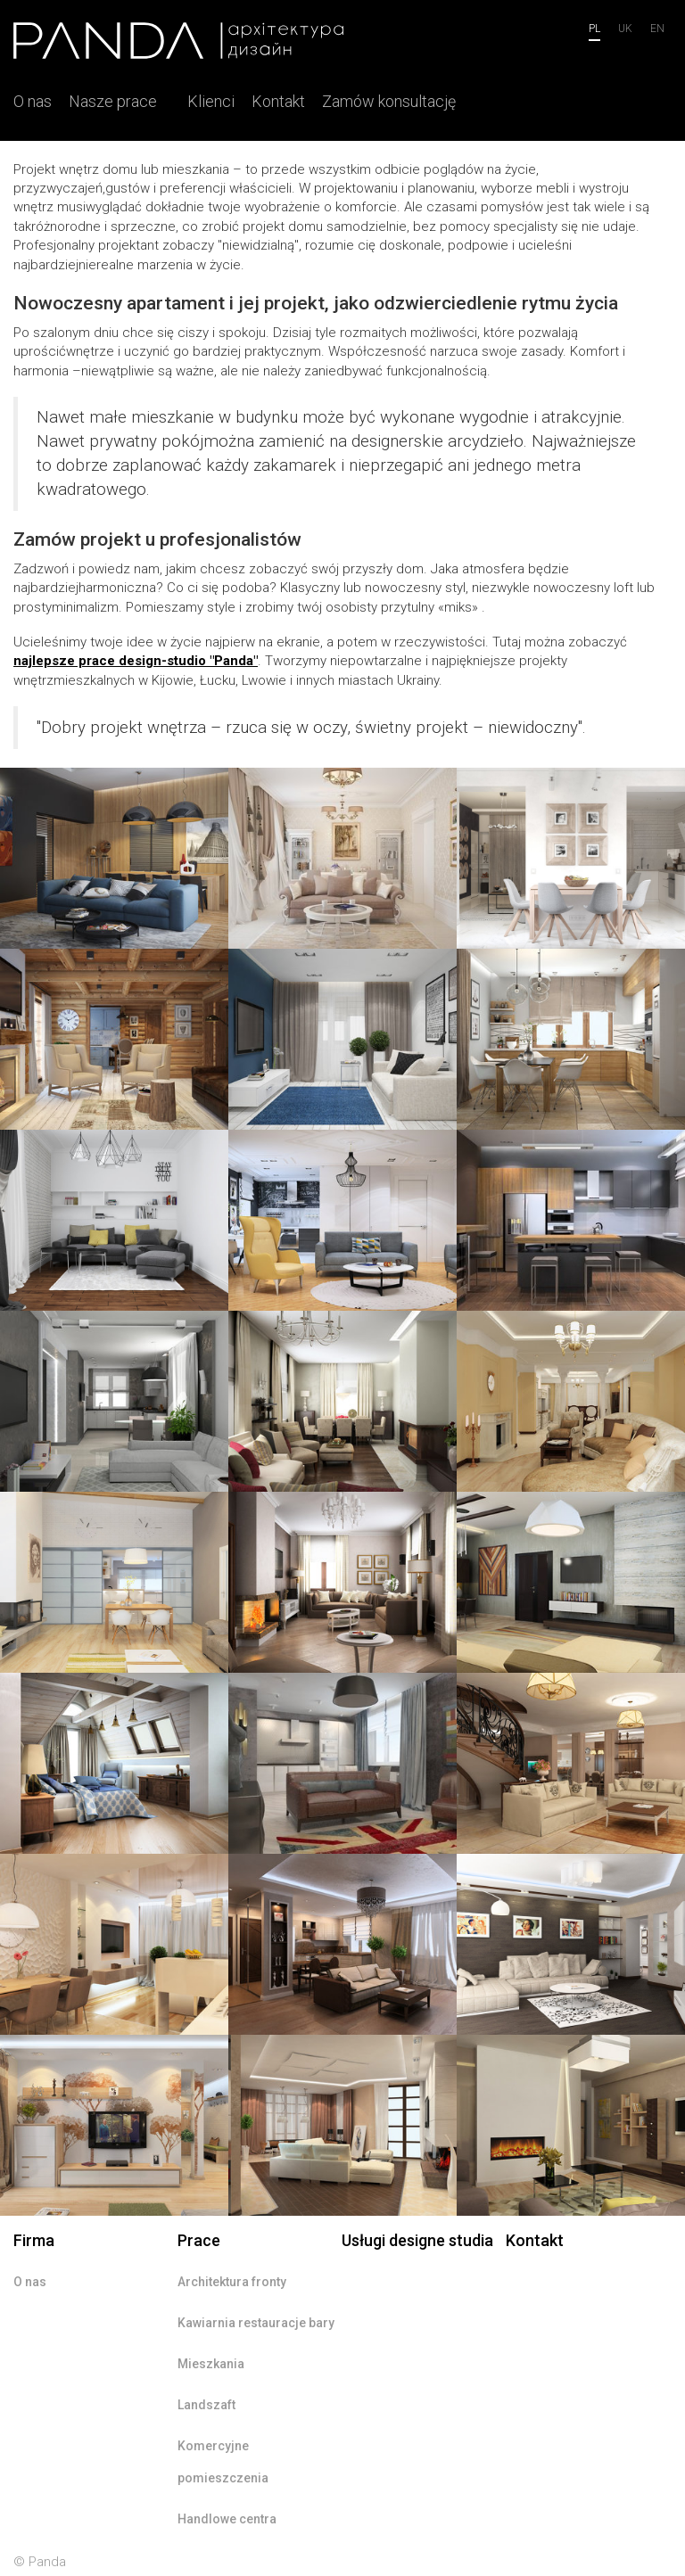 This screenshot has height=2576, width=685. What do you see at coordinates (33, 2240) in the screenshot?
I see `Firma` at bounding box center [33, 2240].